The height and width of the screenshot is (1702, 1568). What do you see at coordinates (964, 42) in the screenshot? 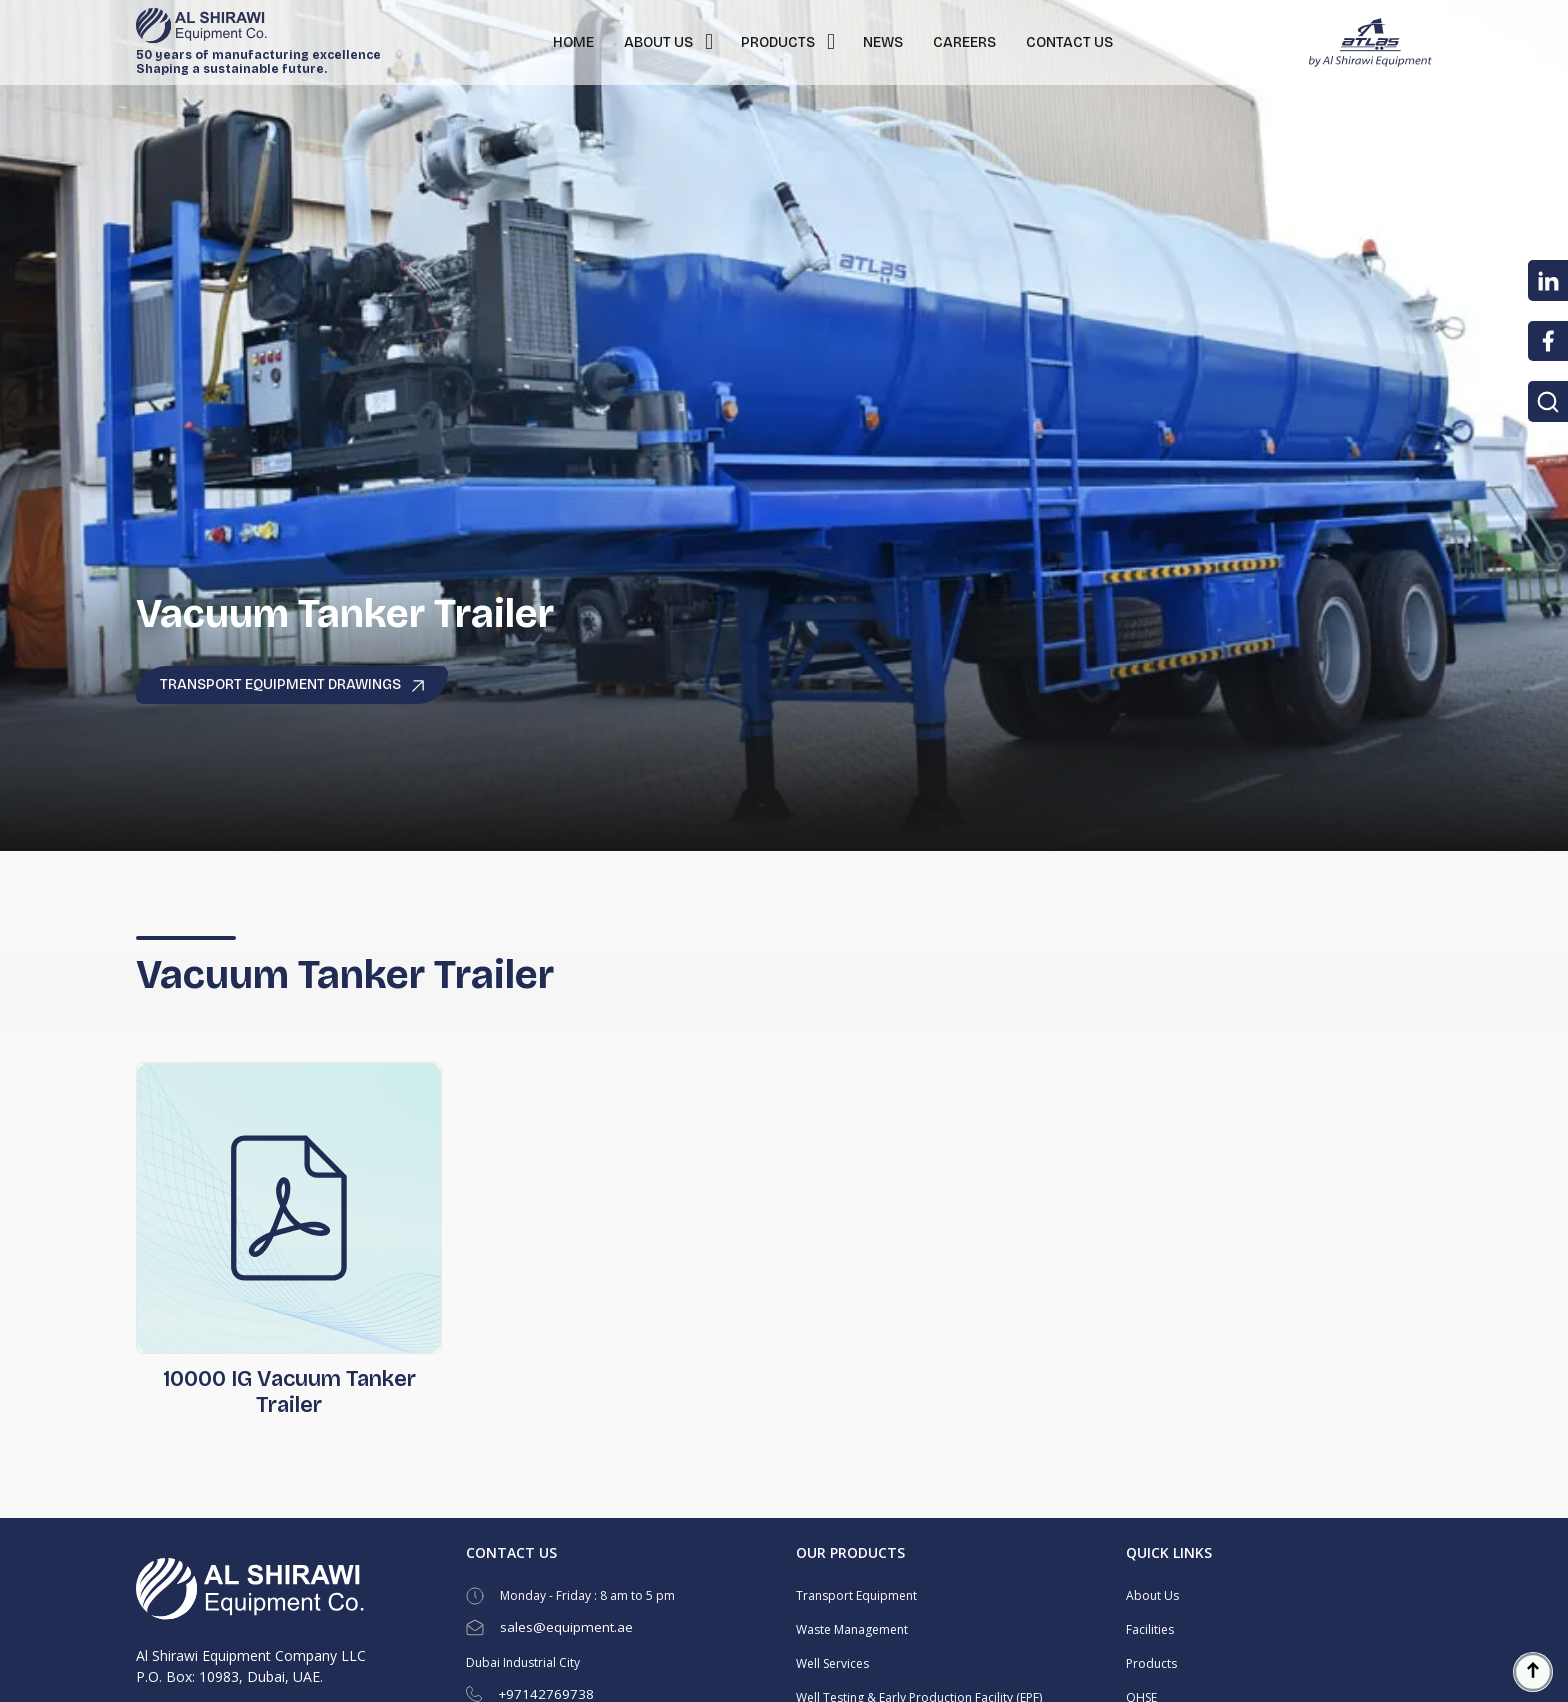
I see `CAREERS [button]` at bounding box center [964, 42].